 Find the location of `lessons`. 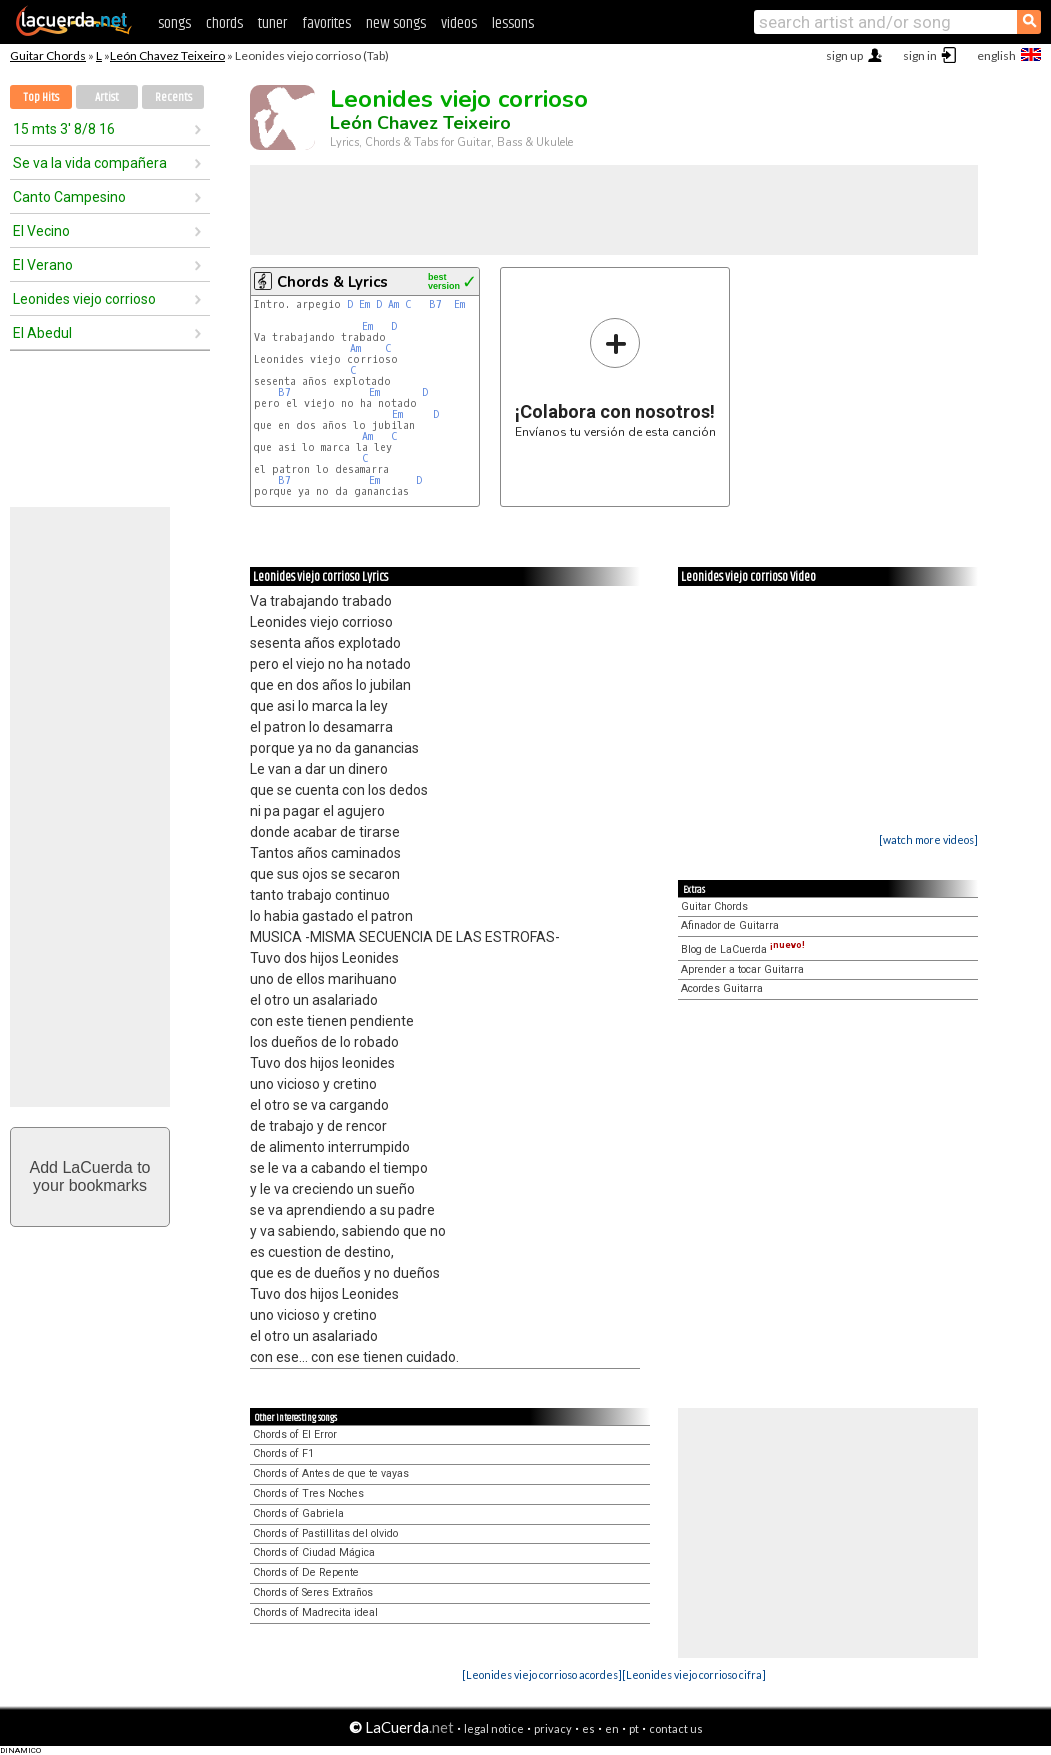

lessons is located at coordinates (513, 23).